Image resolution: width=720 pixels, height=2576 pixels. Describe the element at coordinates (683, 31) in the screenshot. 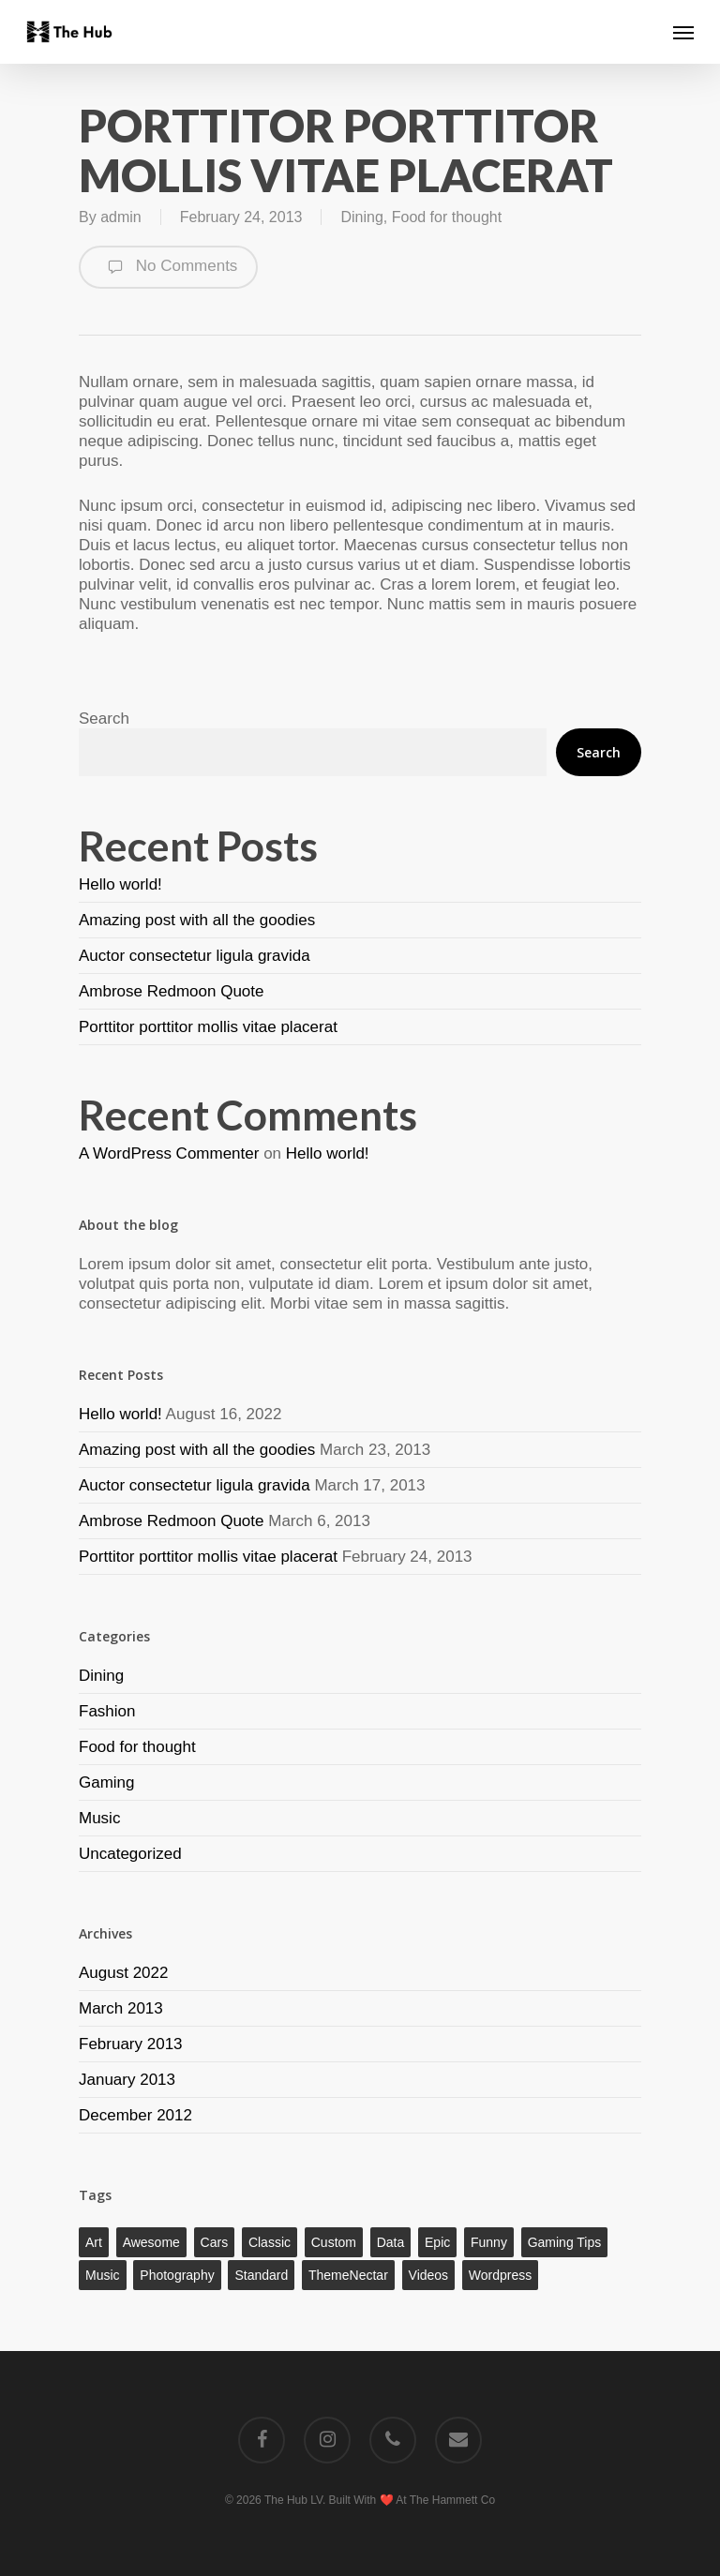

I see `[Navigation Menu]` at that location.